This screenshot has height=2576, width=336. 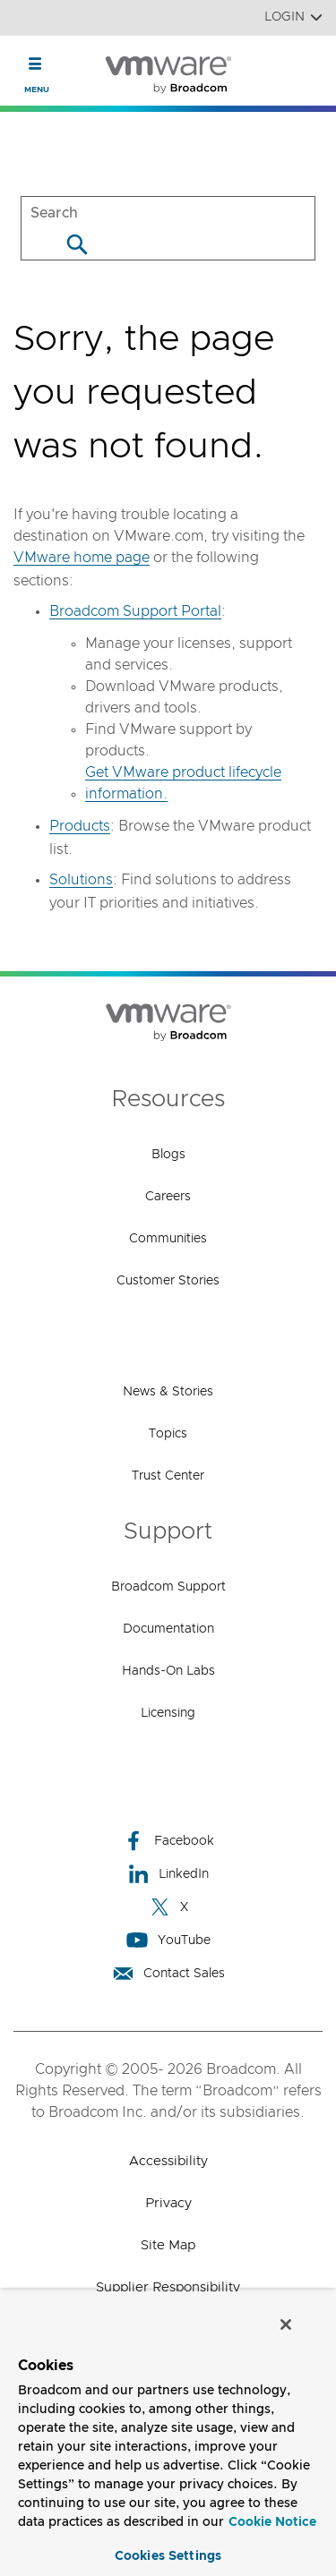 I want to click on VMware home page, so click(x=81, y=557).